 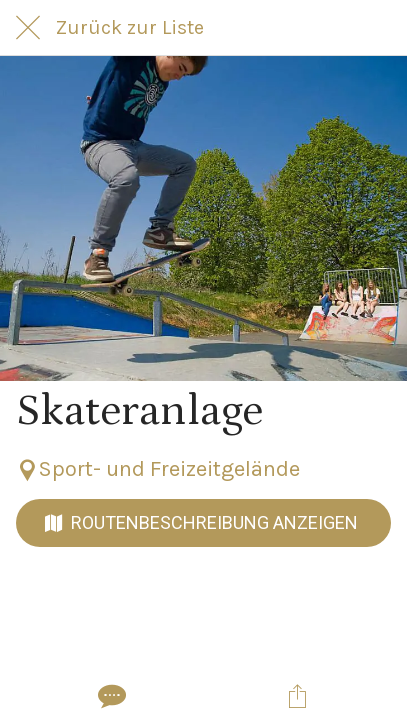 I want to click on [Schließen], so click(x=28, y=28).